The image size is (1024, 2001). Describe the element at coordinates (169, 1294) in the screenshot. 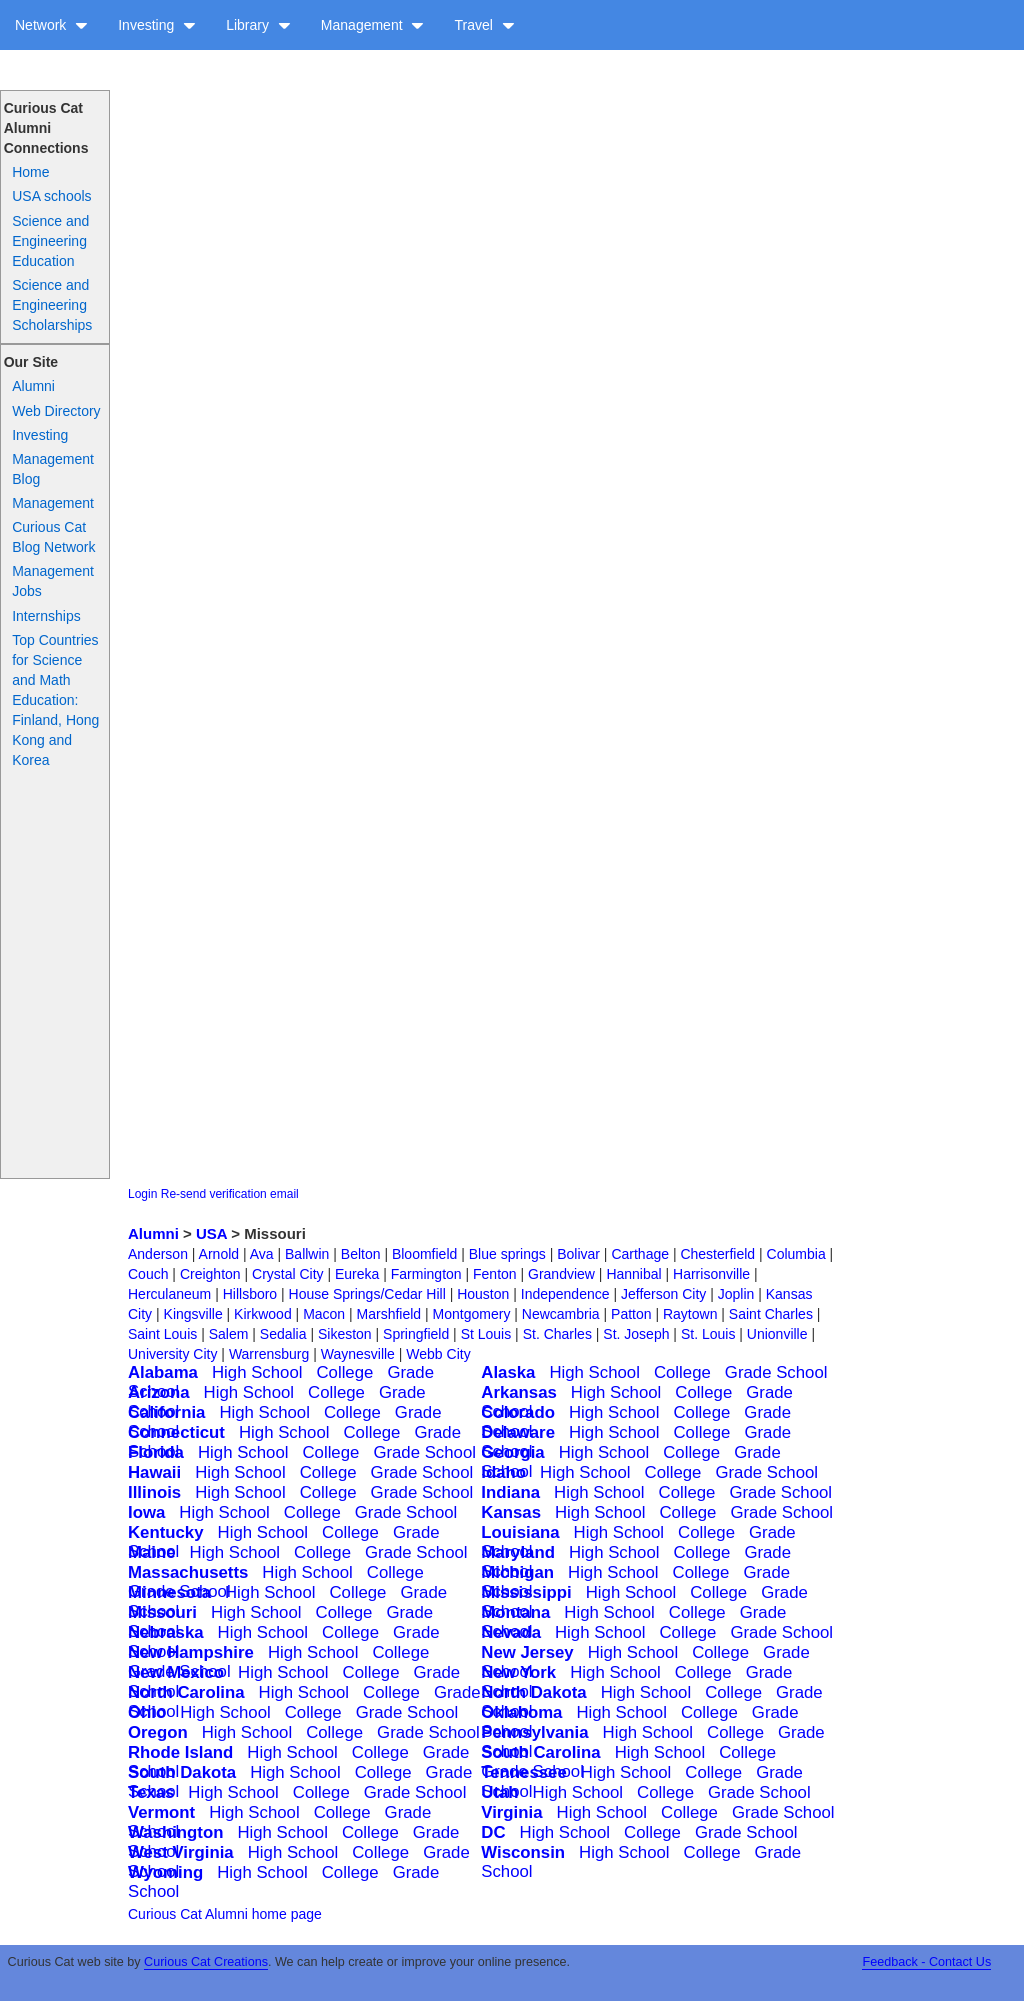

I see `Herculaneum` at that location.